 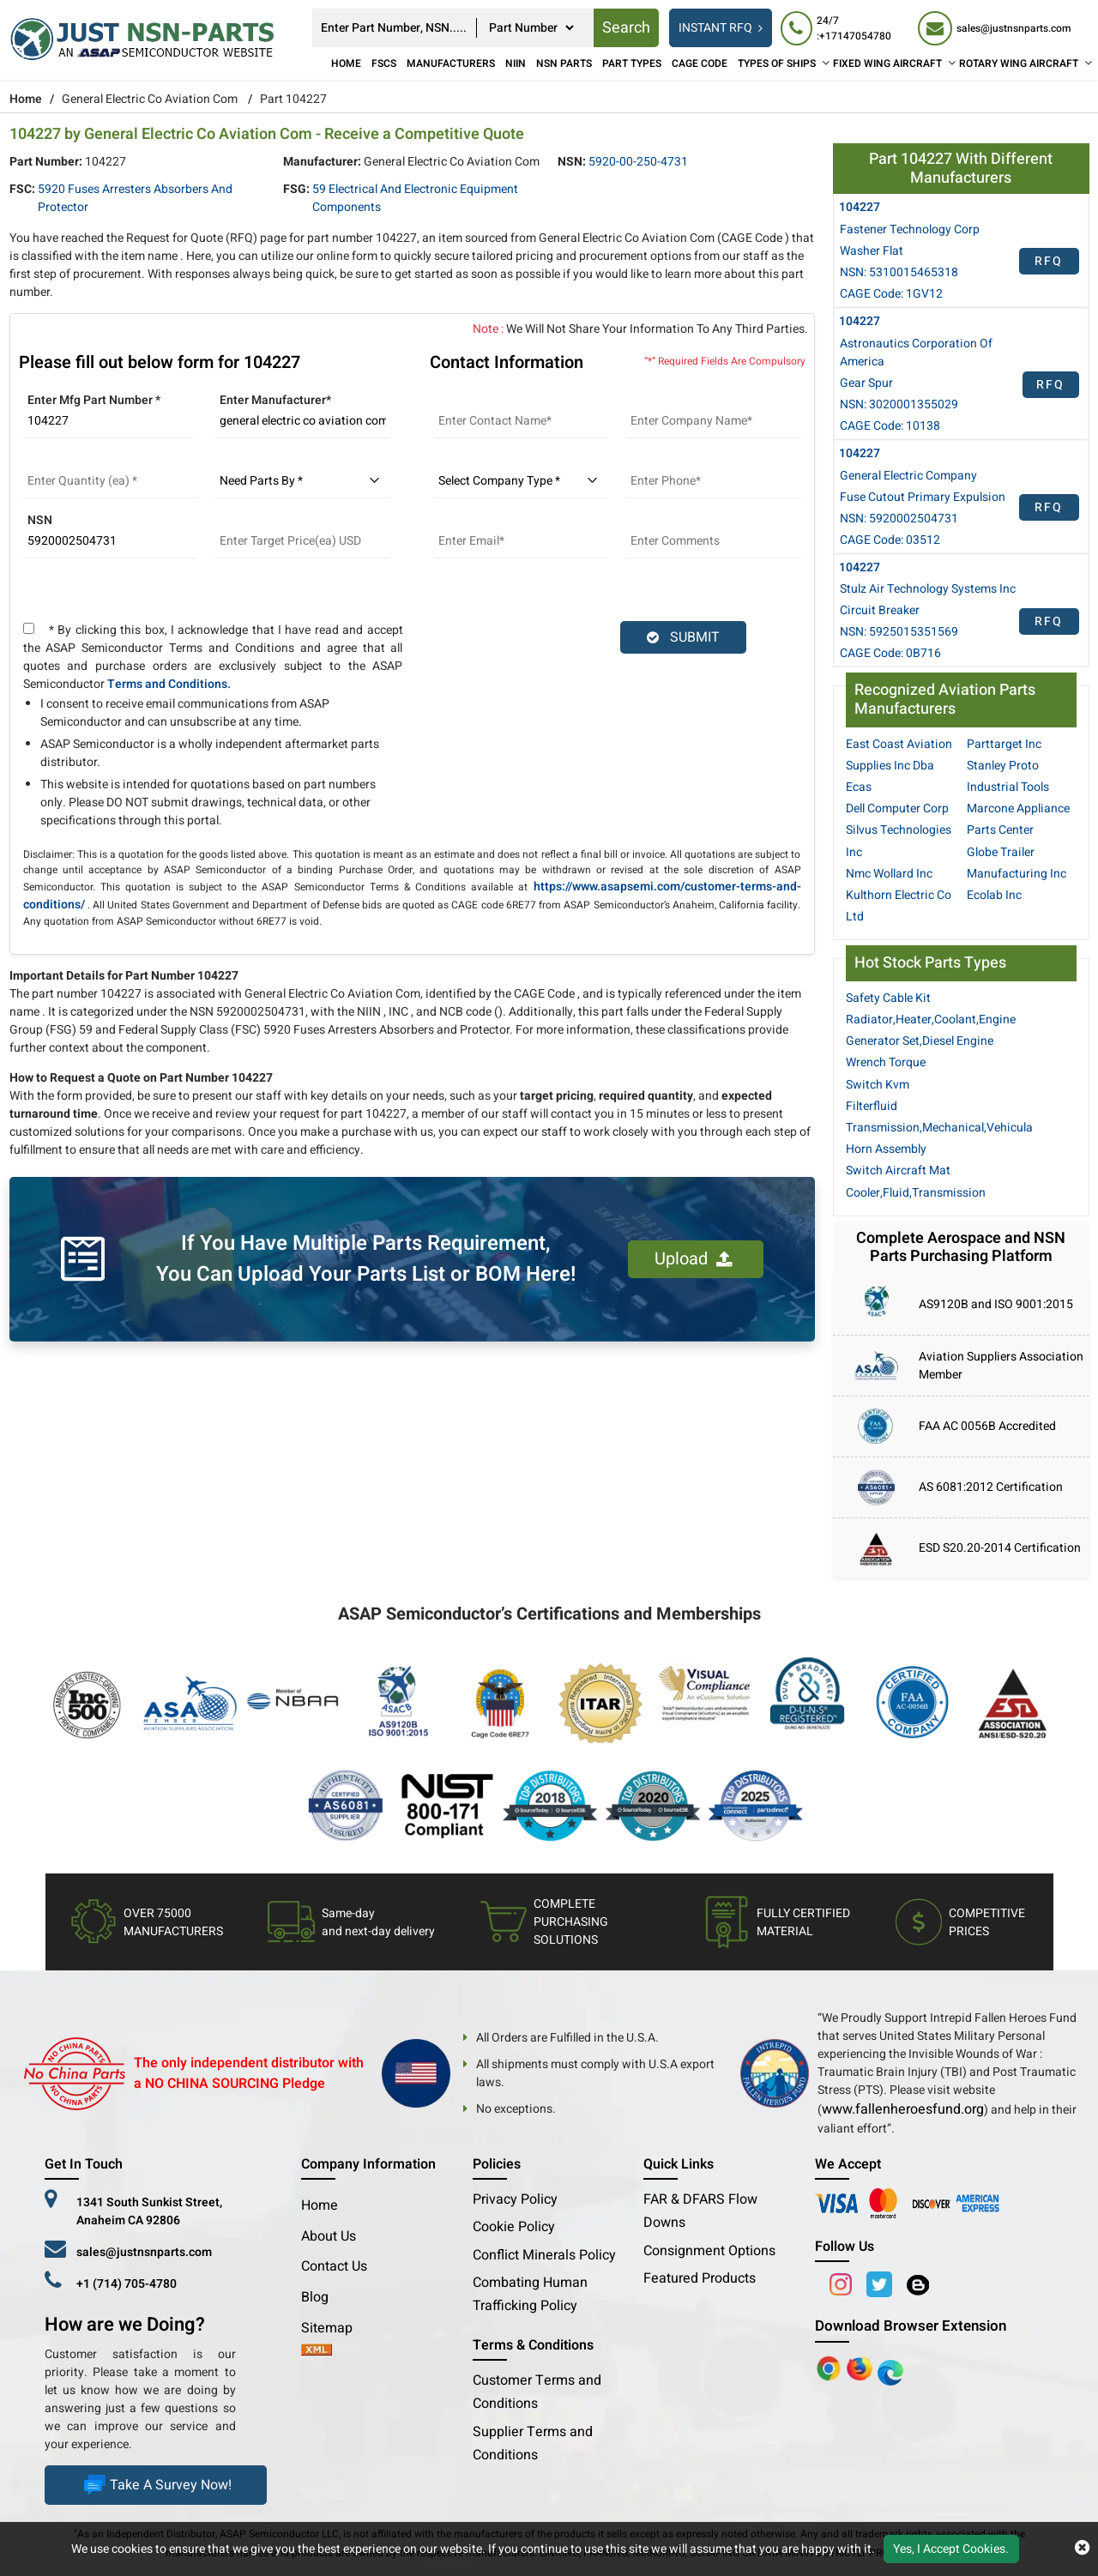 I want to click on Sitemap [sitemap], so click(x=333, y=2328).